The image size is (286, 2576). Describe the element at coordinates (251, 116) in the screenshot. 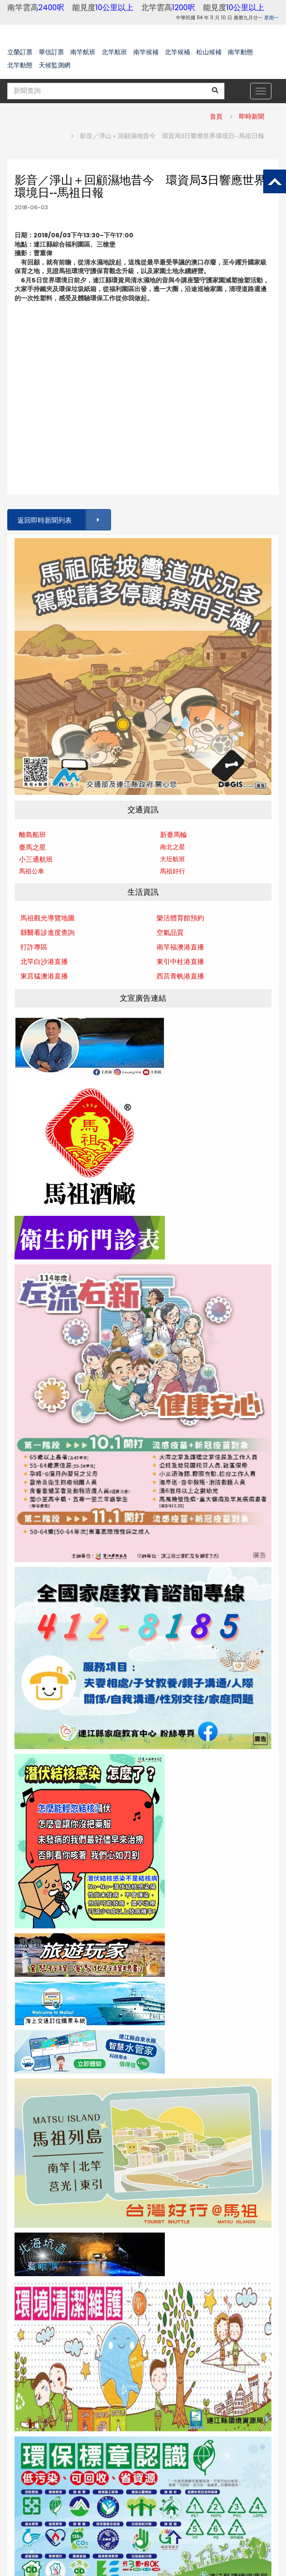

I see `即時新聞` at that location.